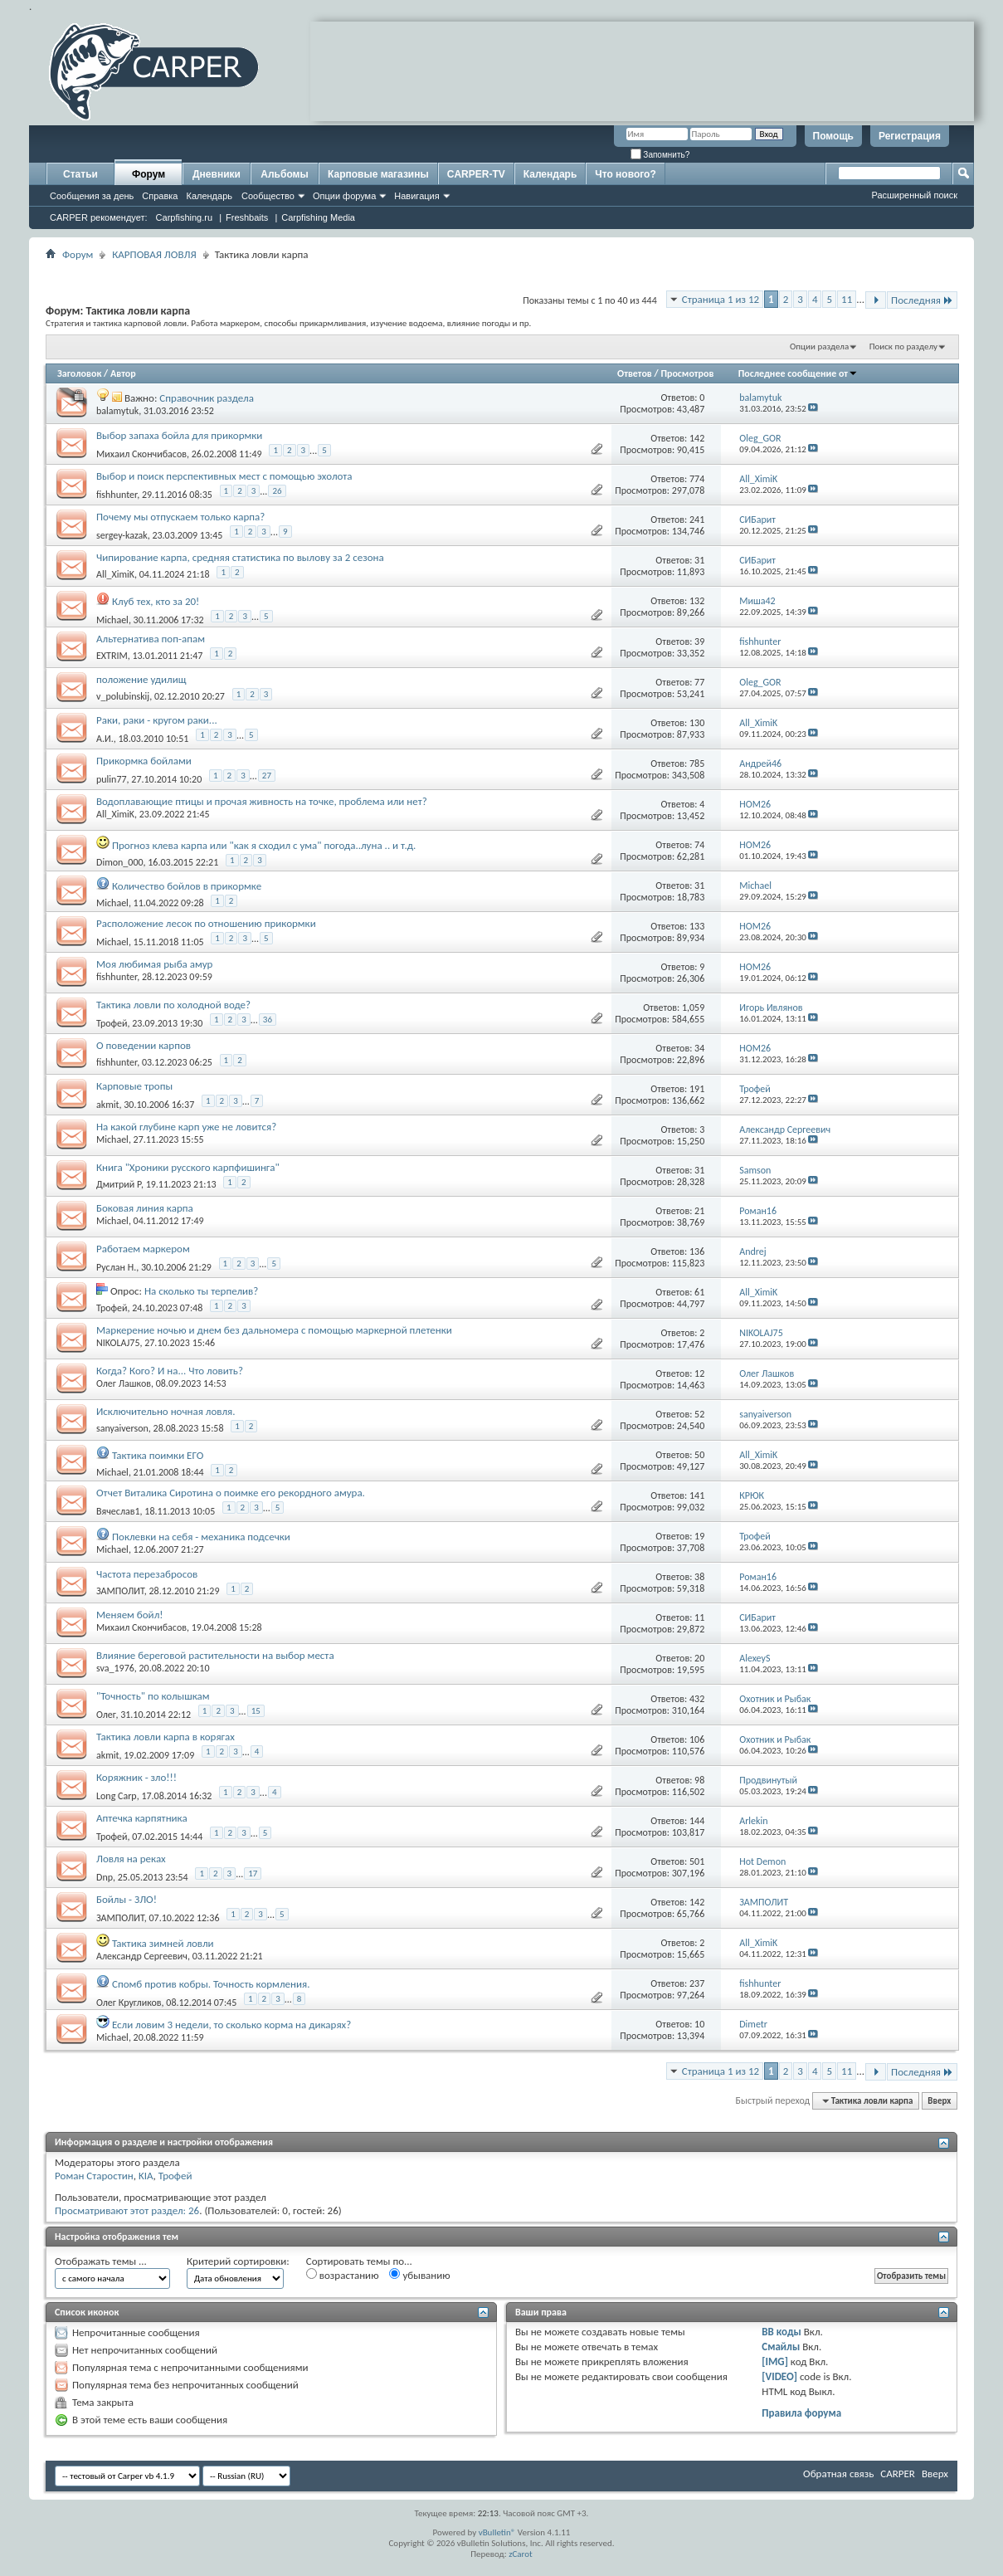 The height and width of the screenshot is (2576, 1003). What do you see at coordinates (180, 516) in the screenshot?
I see `Почему мы отпускаем только карпа?` at bounding box center [180, 516].